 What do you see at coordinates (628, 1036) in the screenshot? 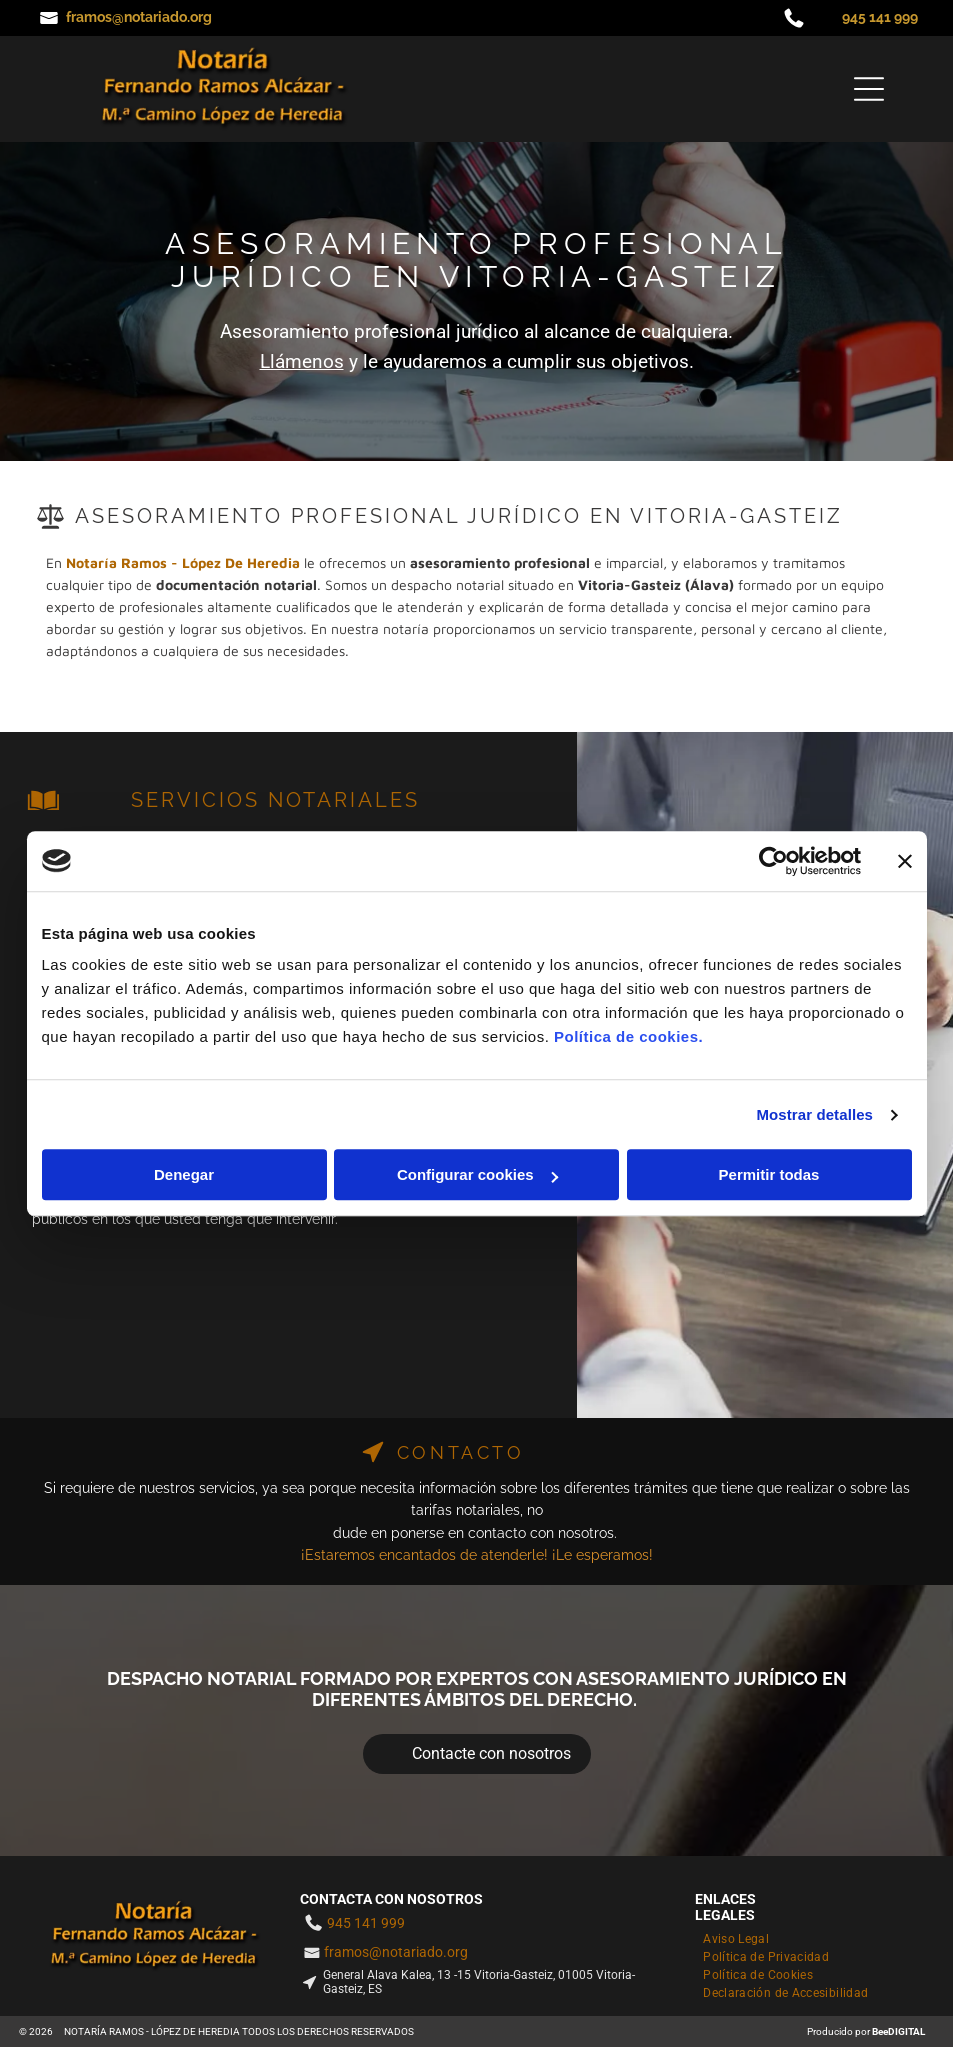
I see `Política de cookies.` at bounding box center [628, 1036].